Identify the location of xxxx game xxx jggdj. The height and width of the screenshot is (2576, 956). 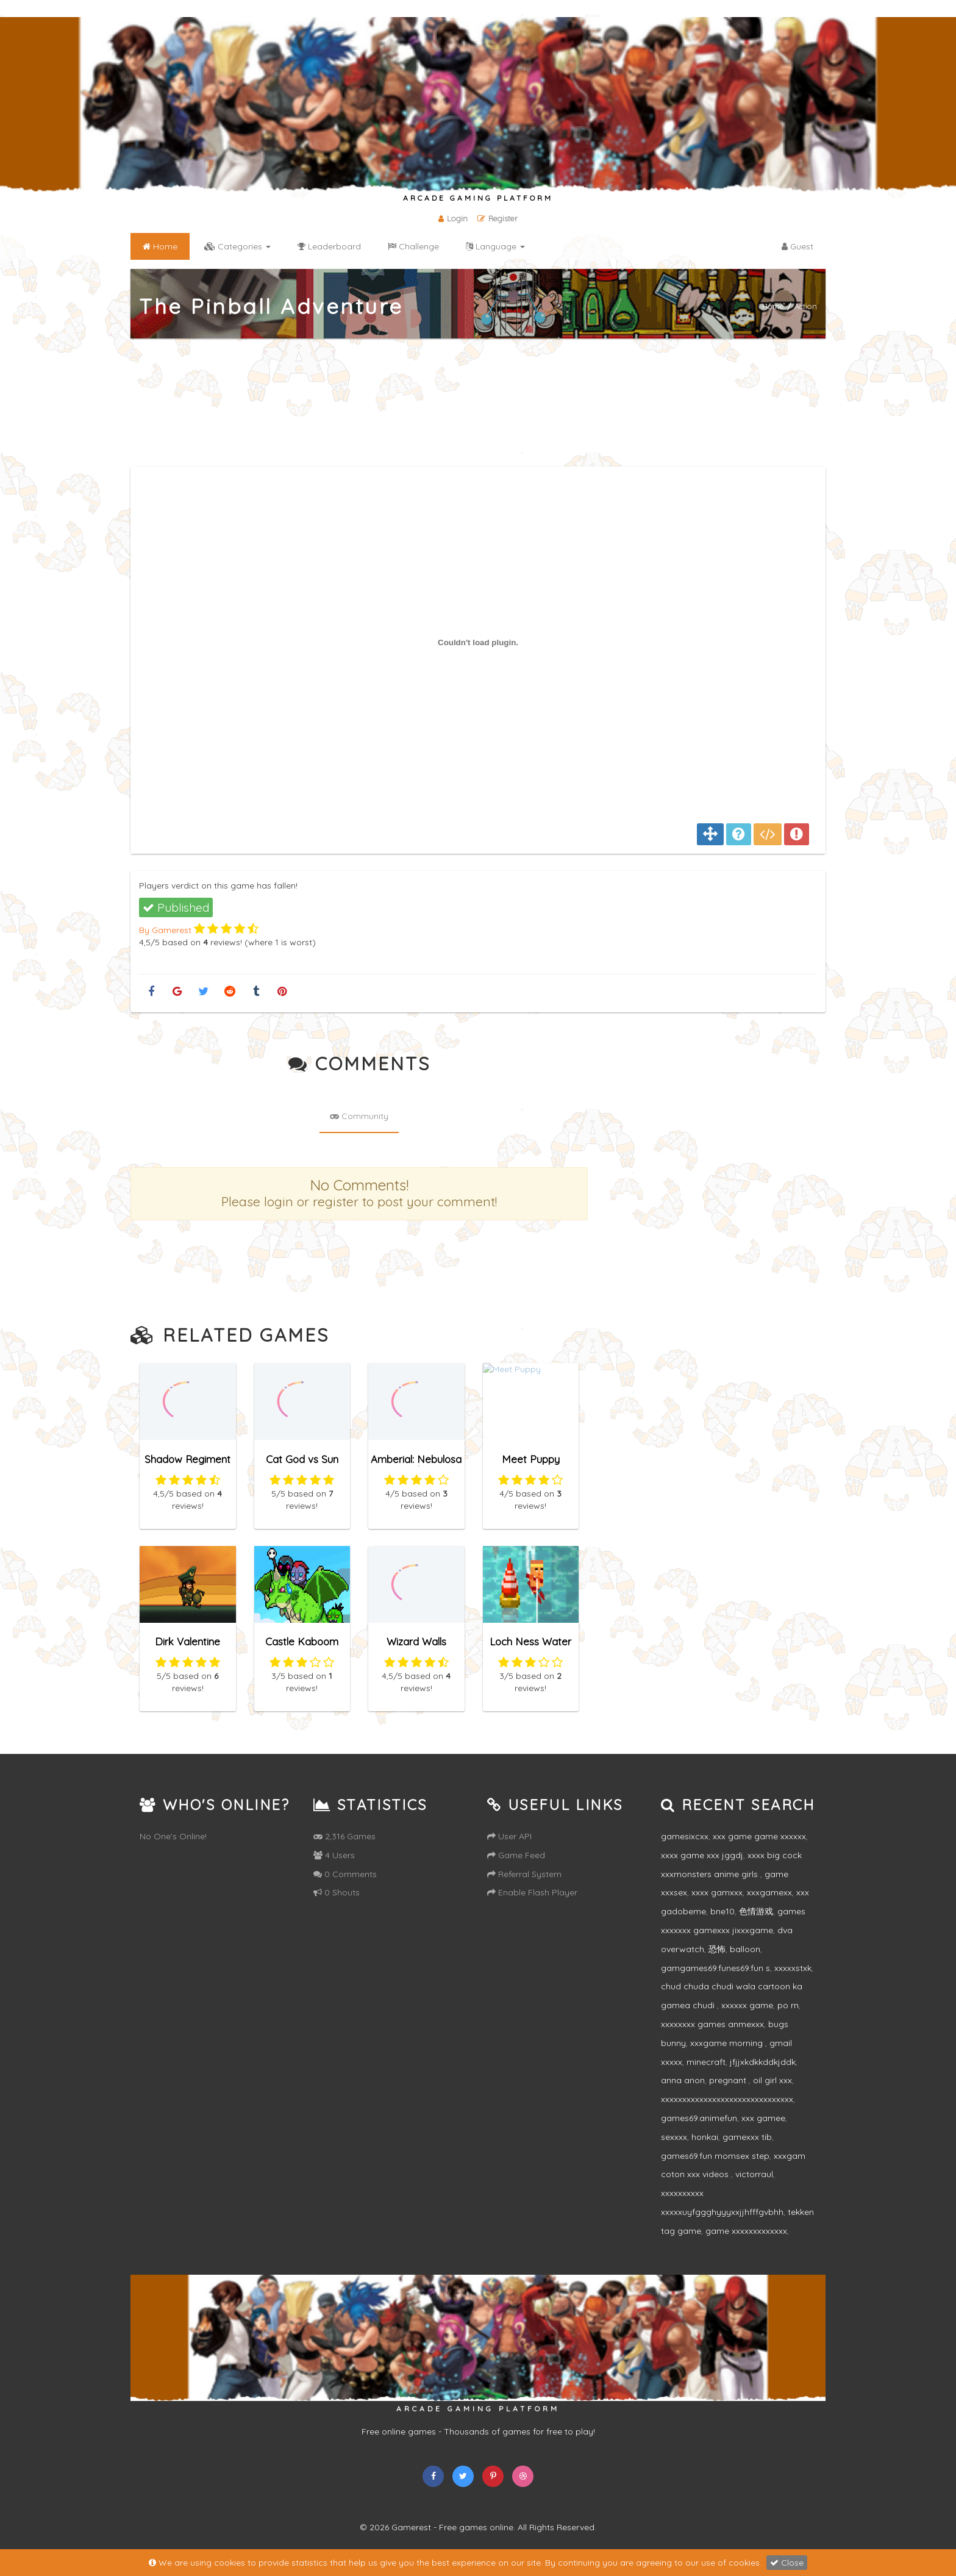
(702, 1855).